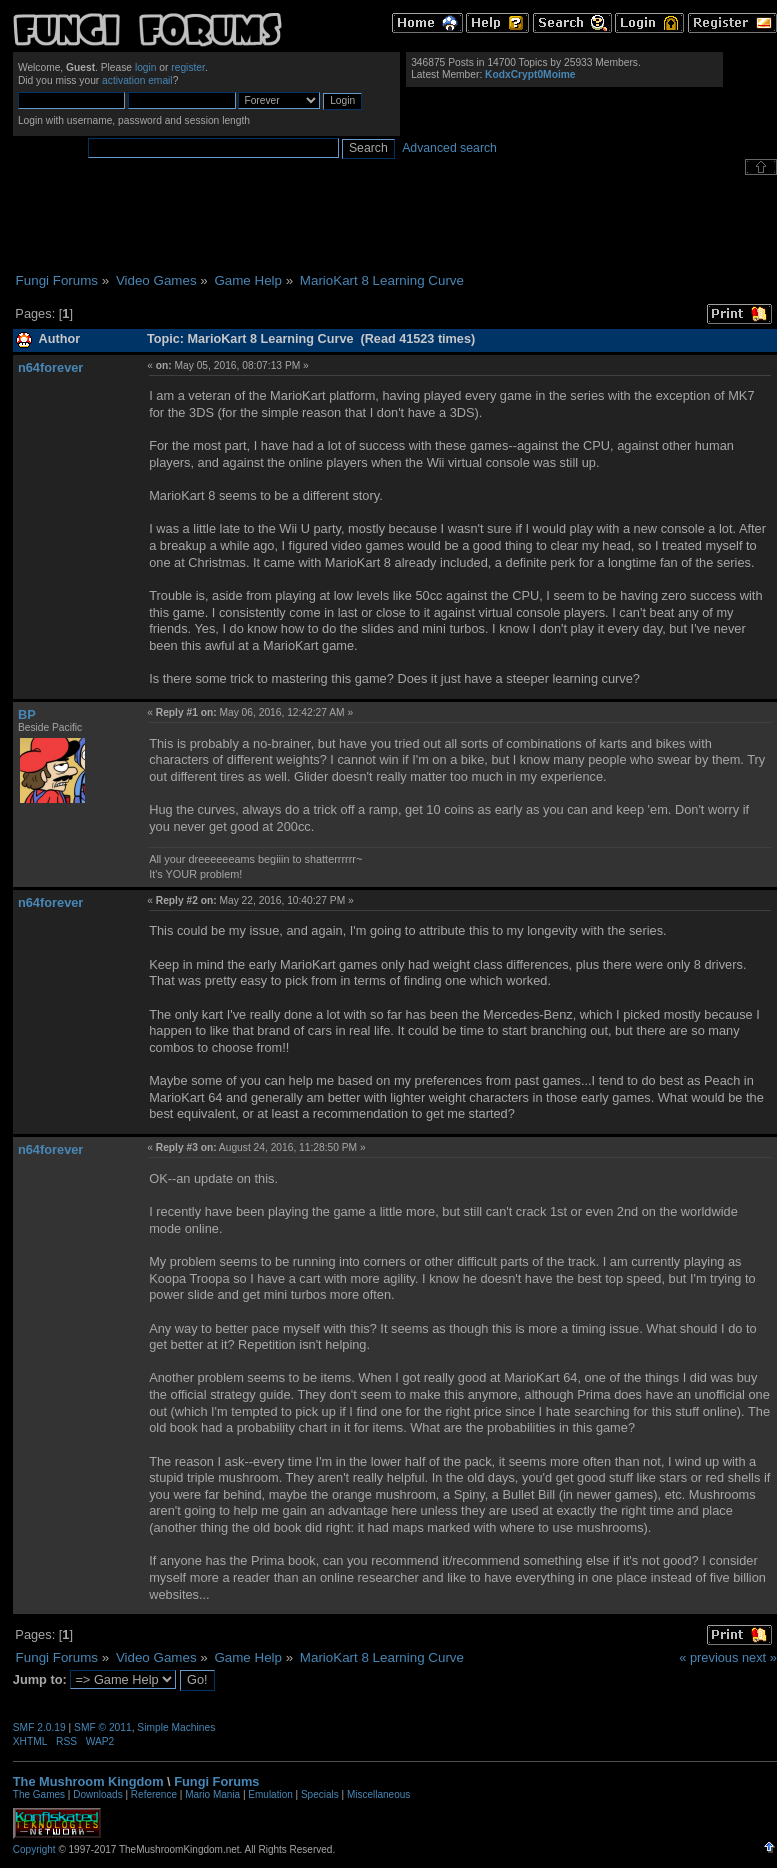 This screenshot has width=777, height=1868. What do you see at coordinates (188, 67) in the screenshot?
I see `register` at bounding box center [188, 67].